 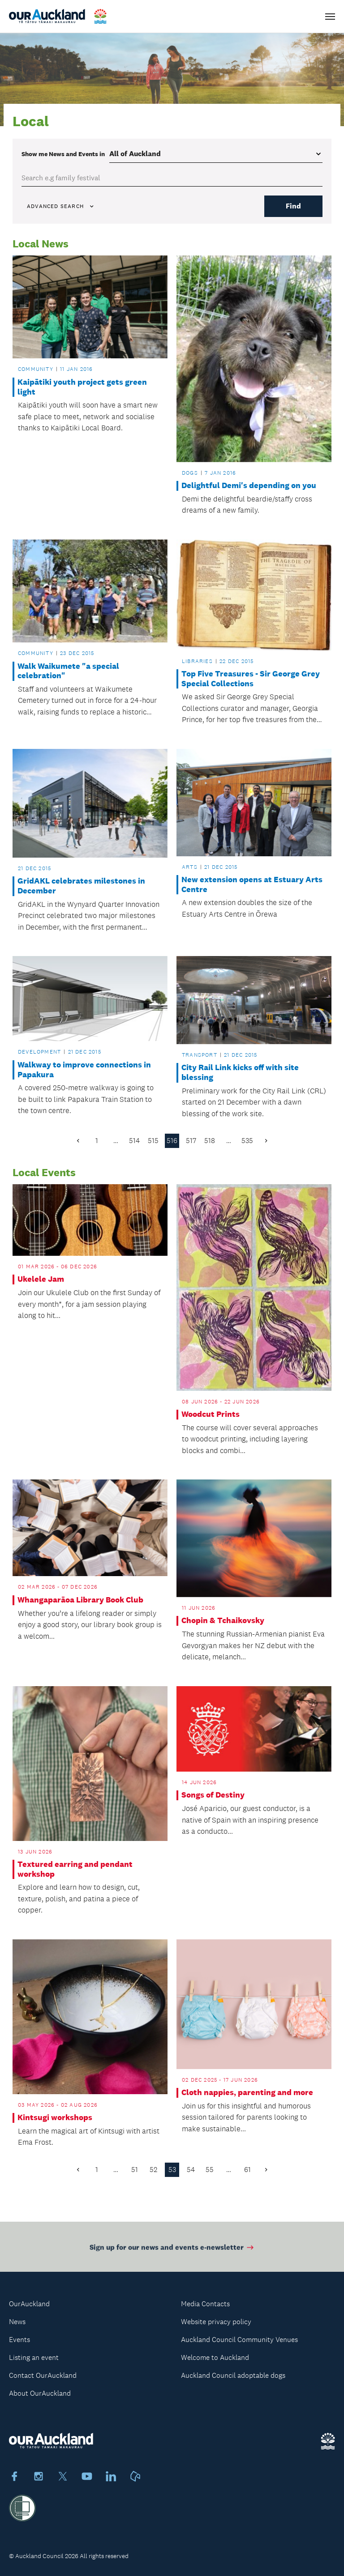 What do you see at coordinates (134, 2169) in the screenshot?
I see `51` at bounding box center [134, 2169].